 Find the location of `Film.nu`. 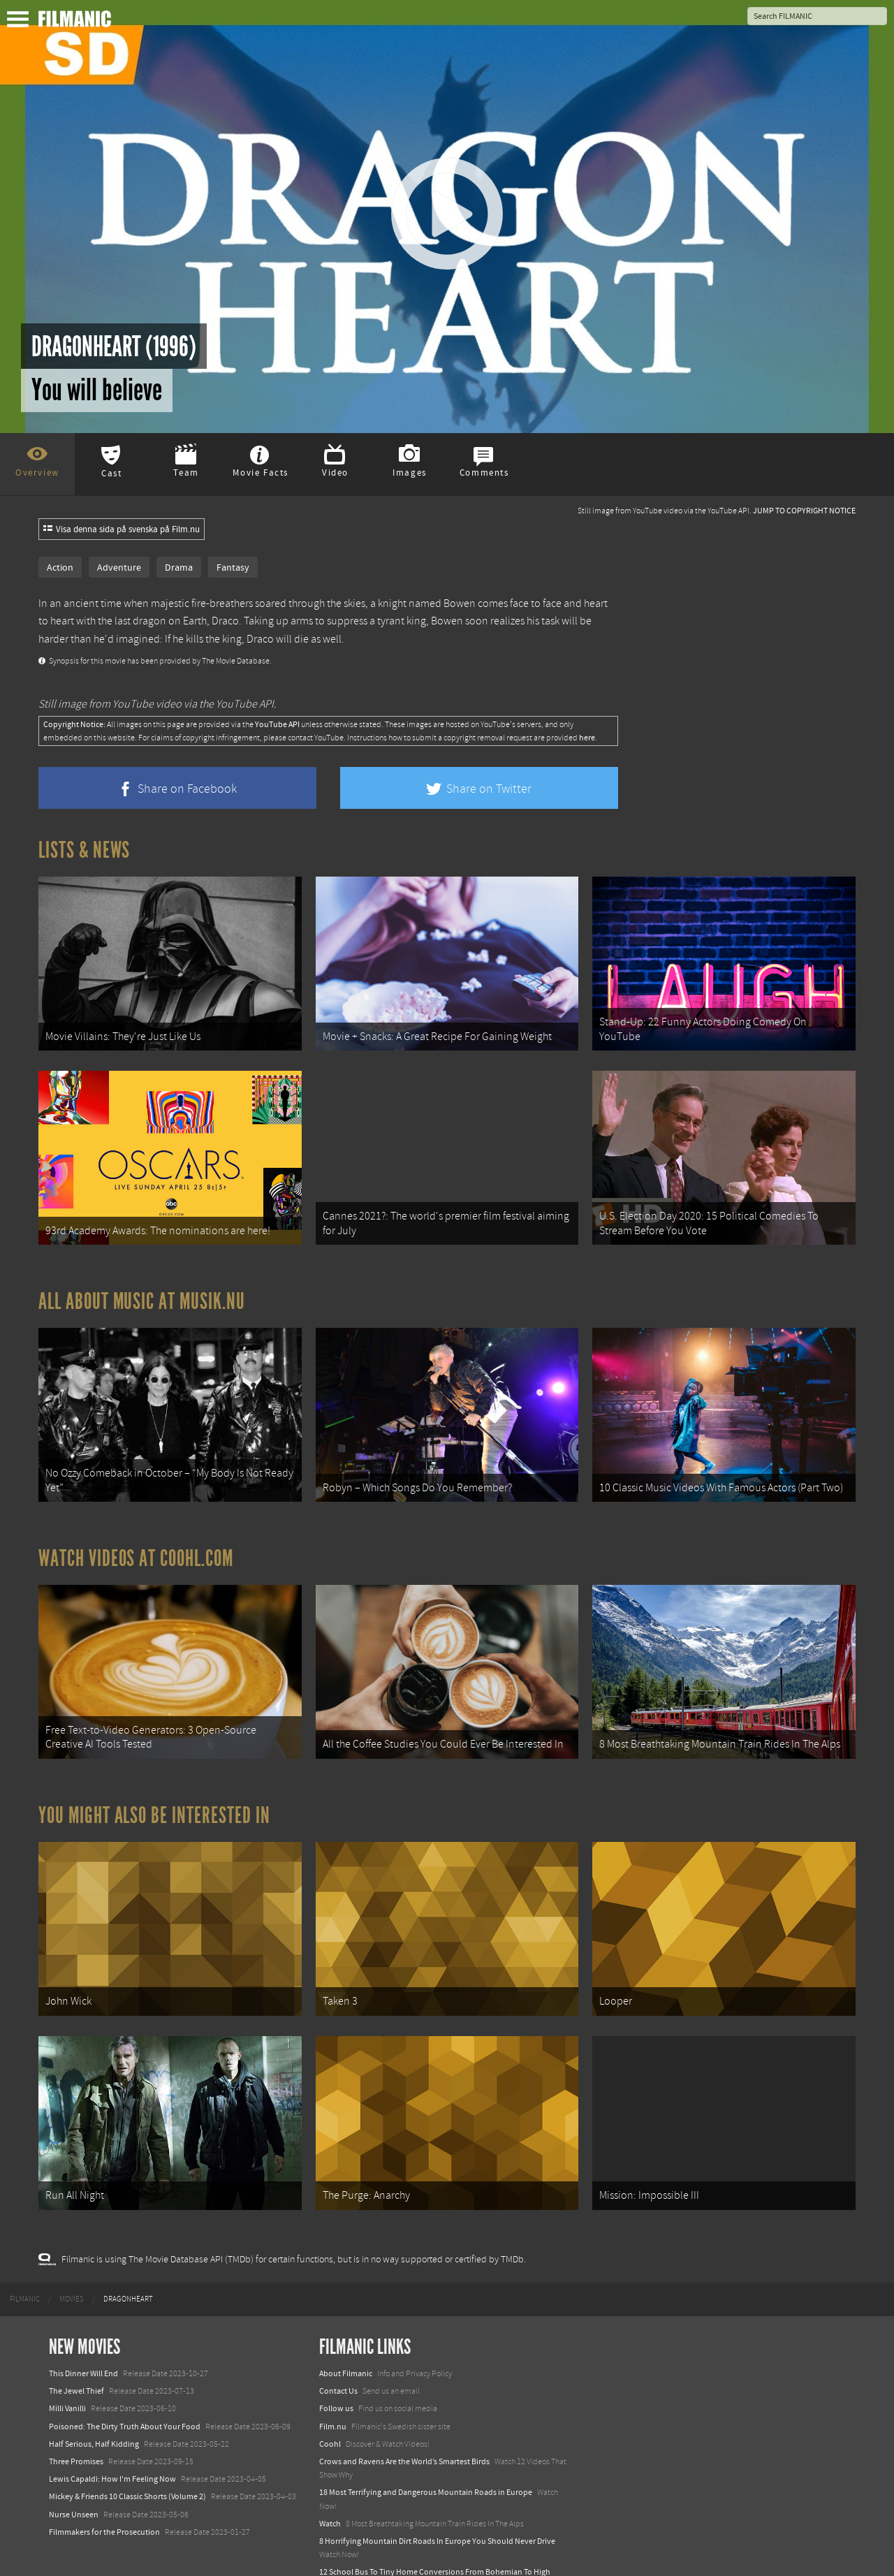

Film.nu is located at coordinates (332, 2374).